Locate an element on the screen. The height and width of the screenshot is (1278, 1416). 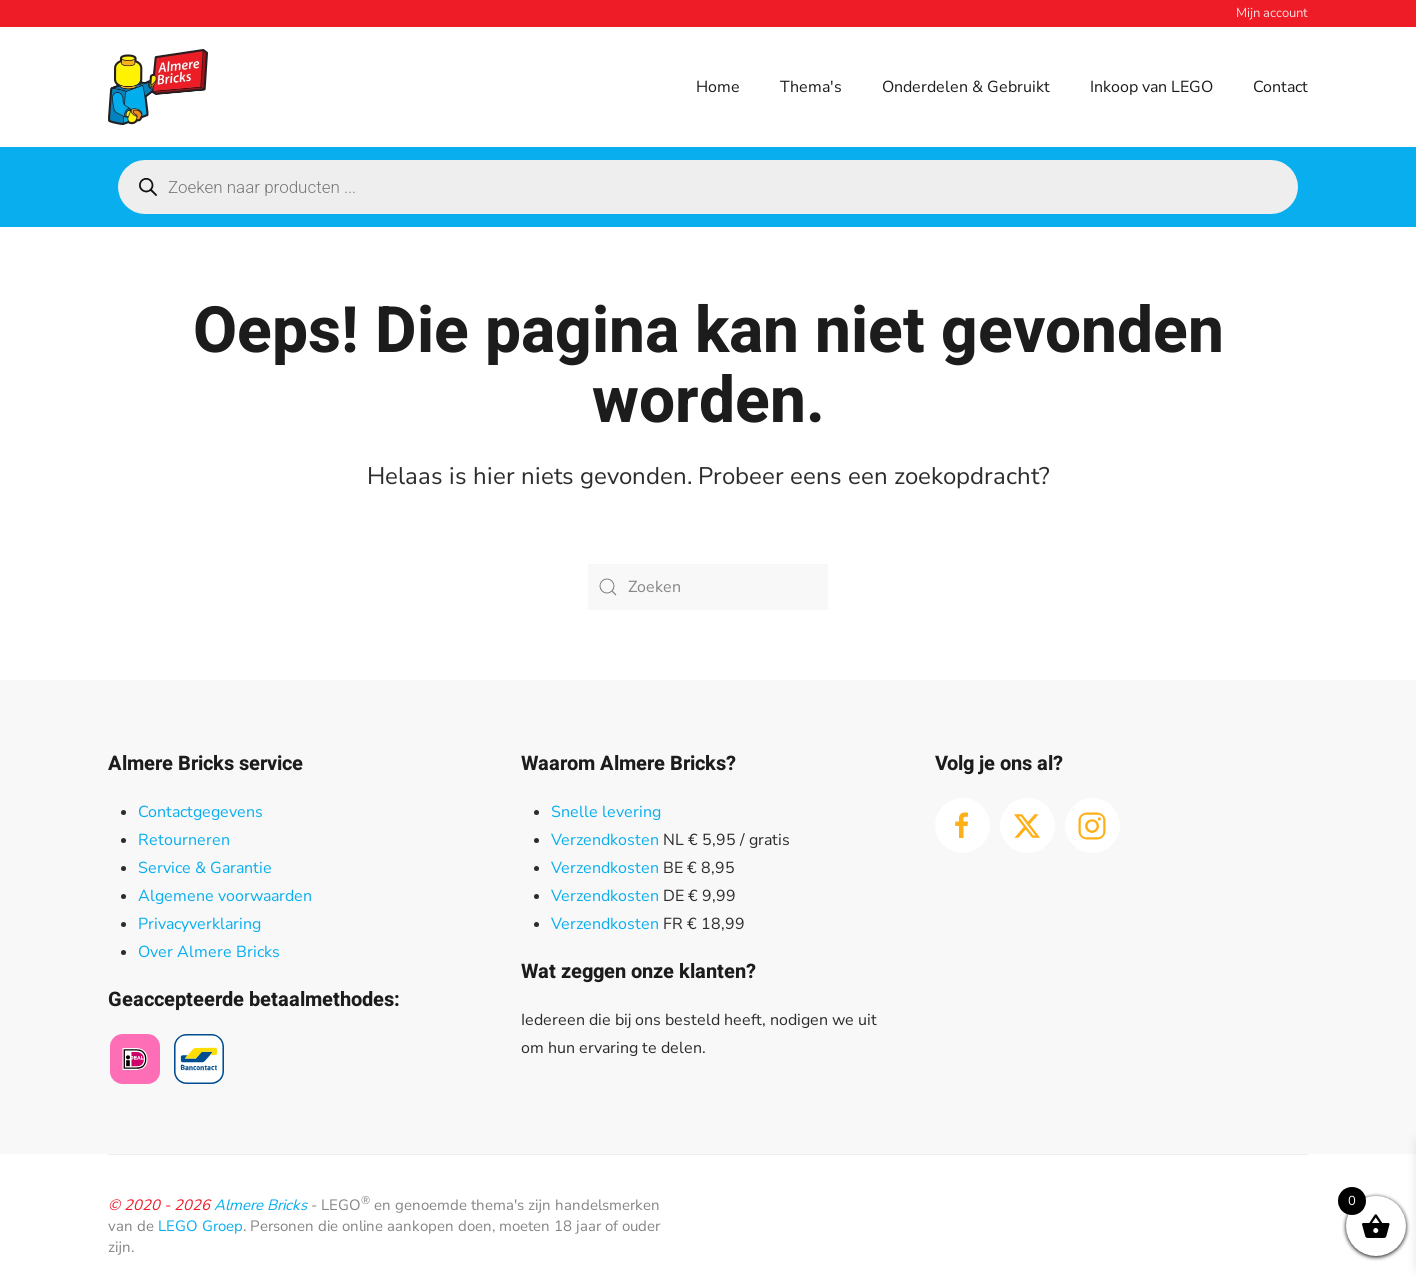
Algemene voorwaarden is located at coordinates (225, 896).